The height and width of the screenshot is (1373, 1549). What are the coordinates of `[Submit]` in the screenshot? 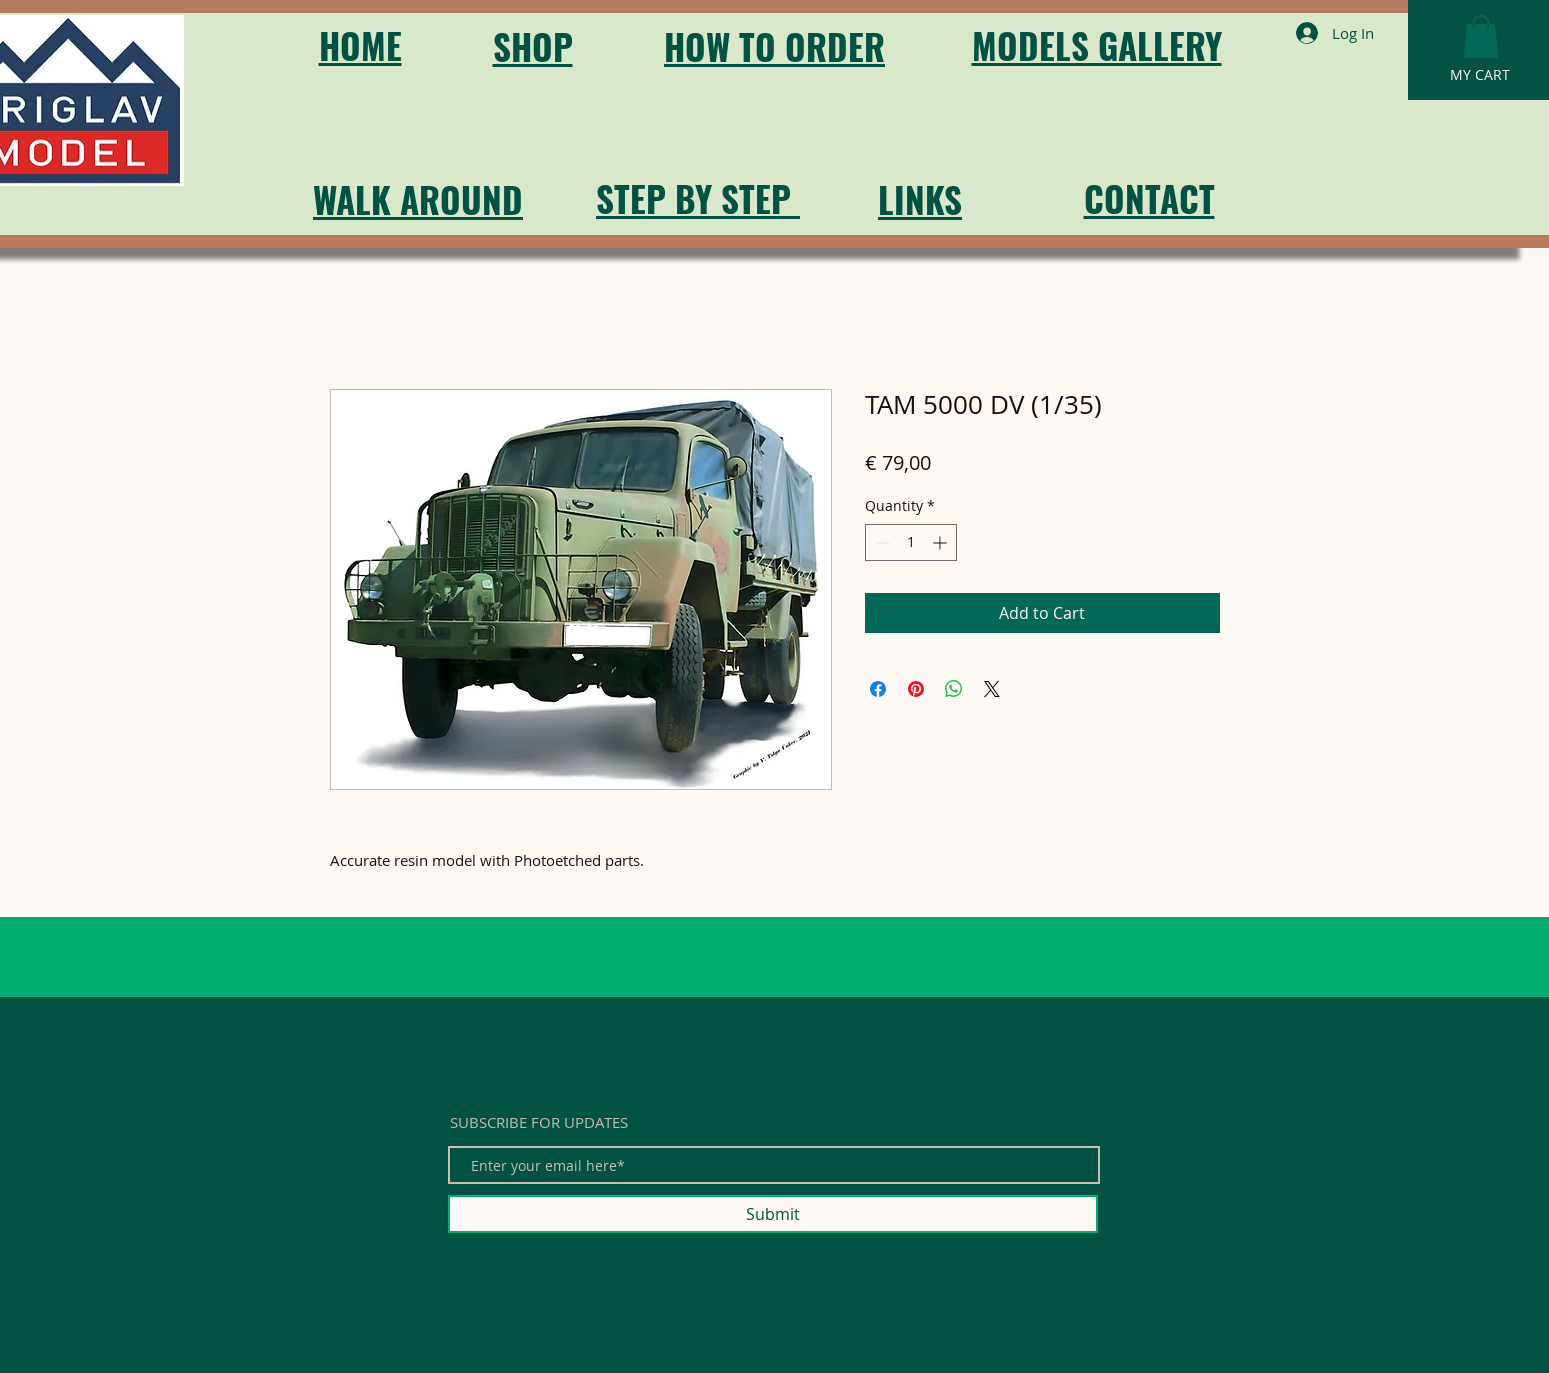 It's located at (773, 1214).